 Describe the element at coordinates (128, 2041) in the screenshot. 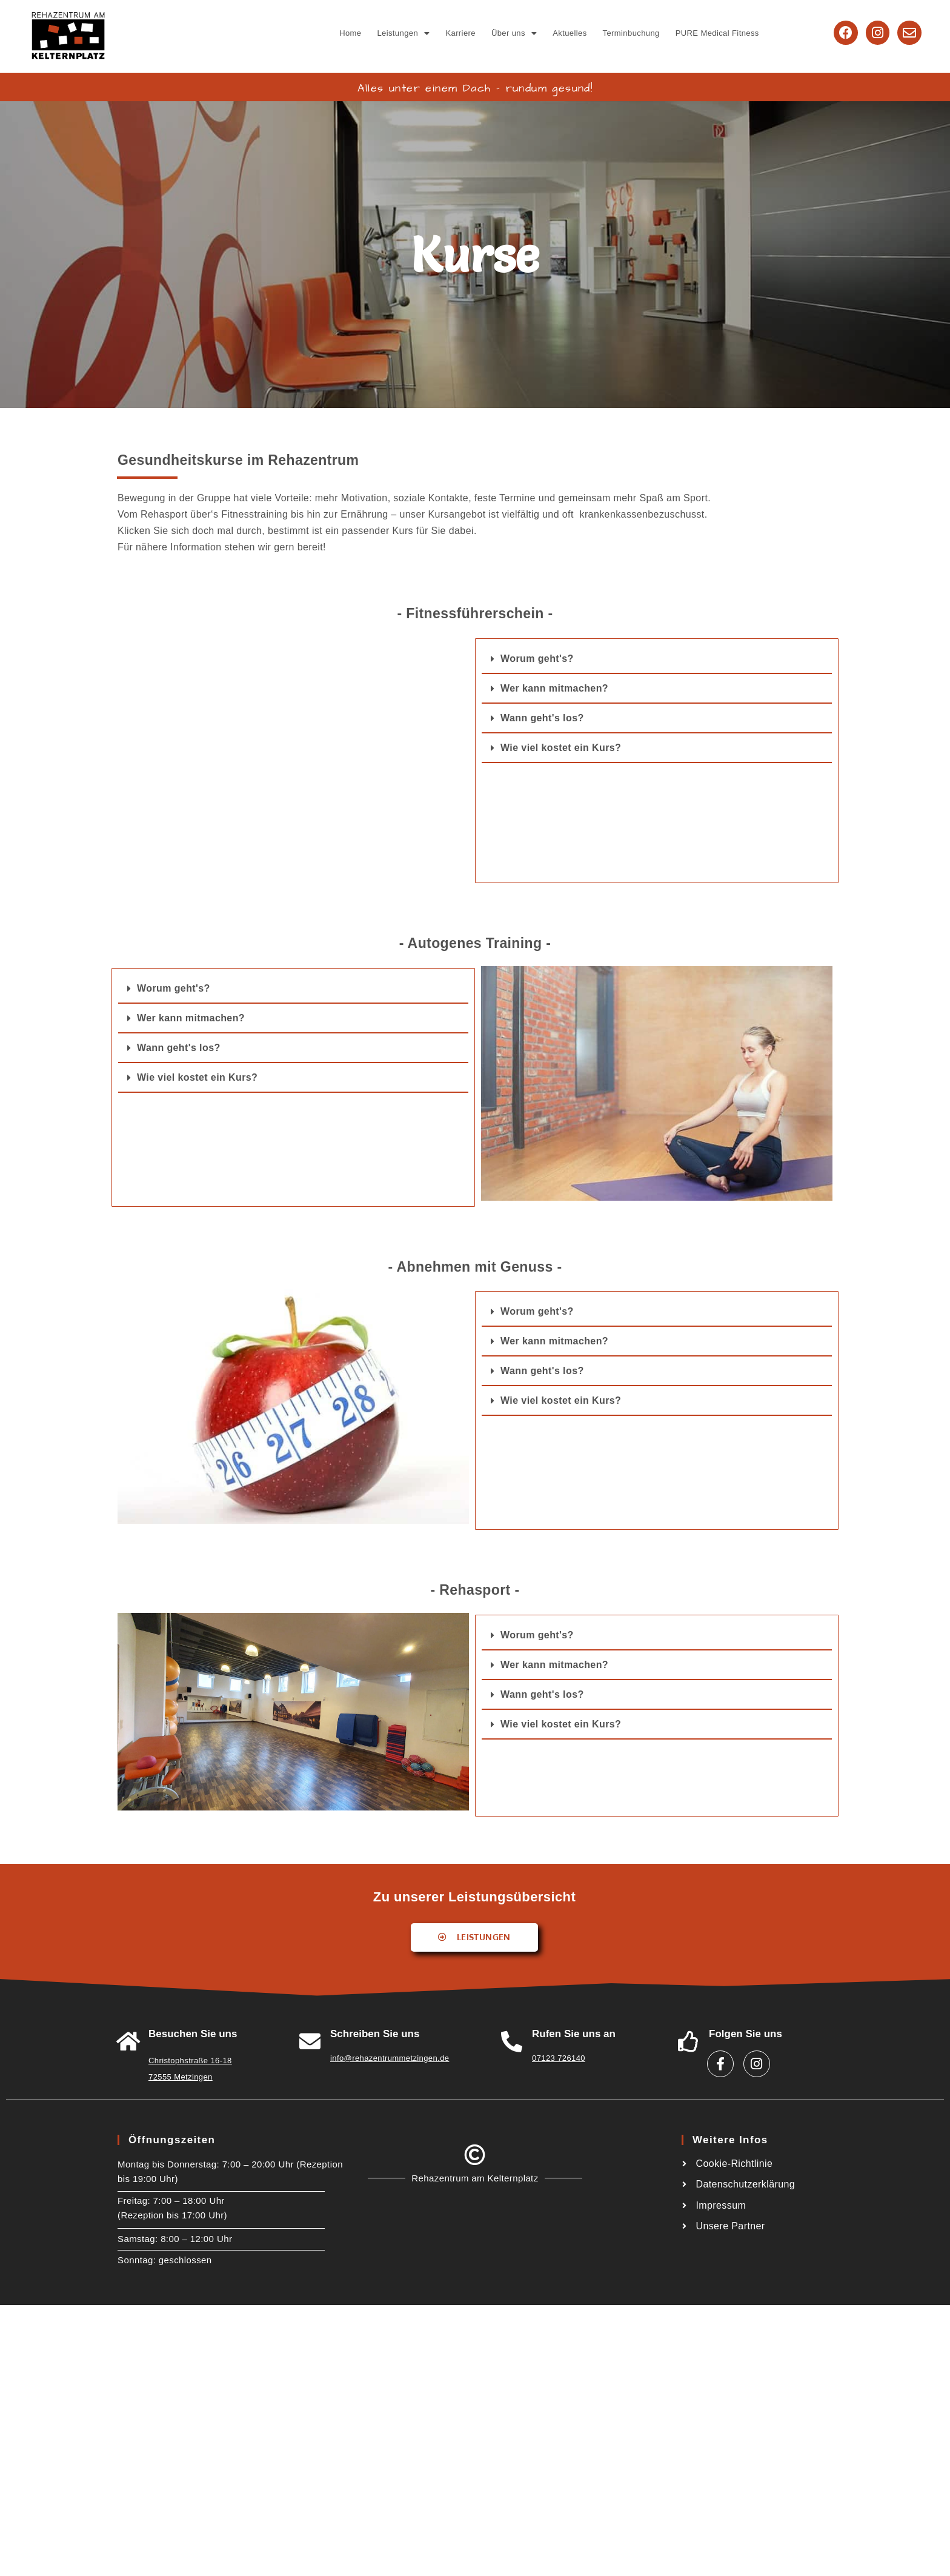

I see `[<a href="https://goo.gl/maps/W6A3ZHiTdUu5LWSw8">Besuchen Sie uns</a>]` at that location.